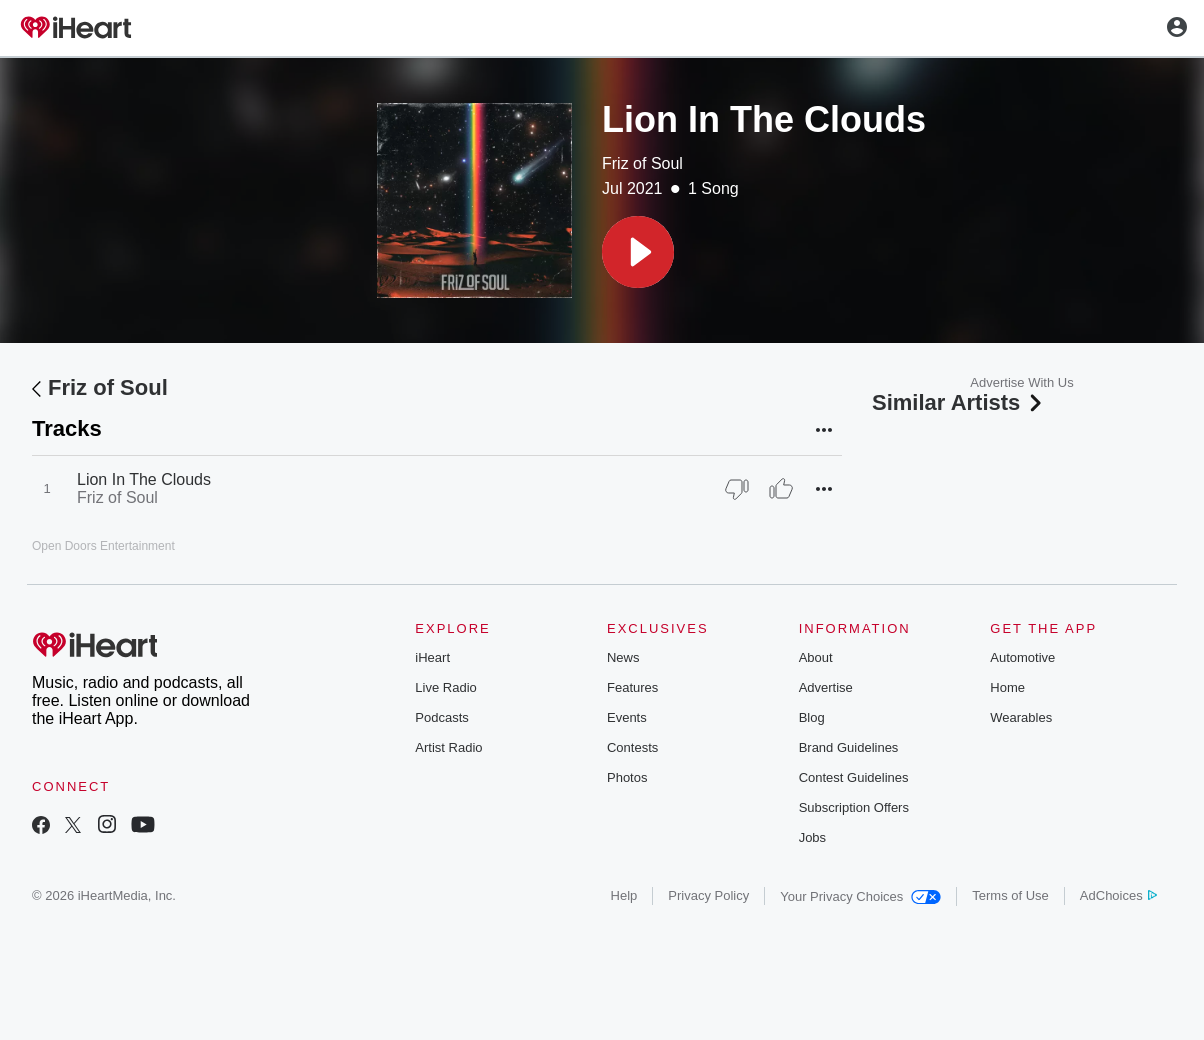 The image size is (1204, 1040). I want to click on Podcasts, so click(441, 717).